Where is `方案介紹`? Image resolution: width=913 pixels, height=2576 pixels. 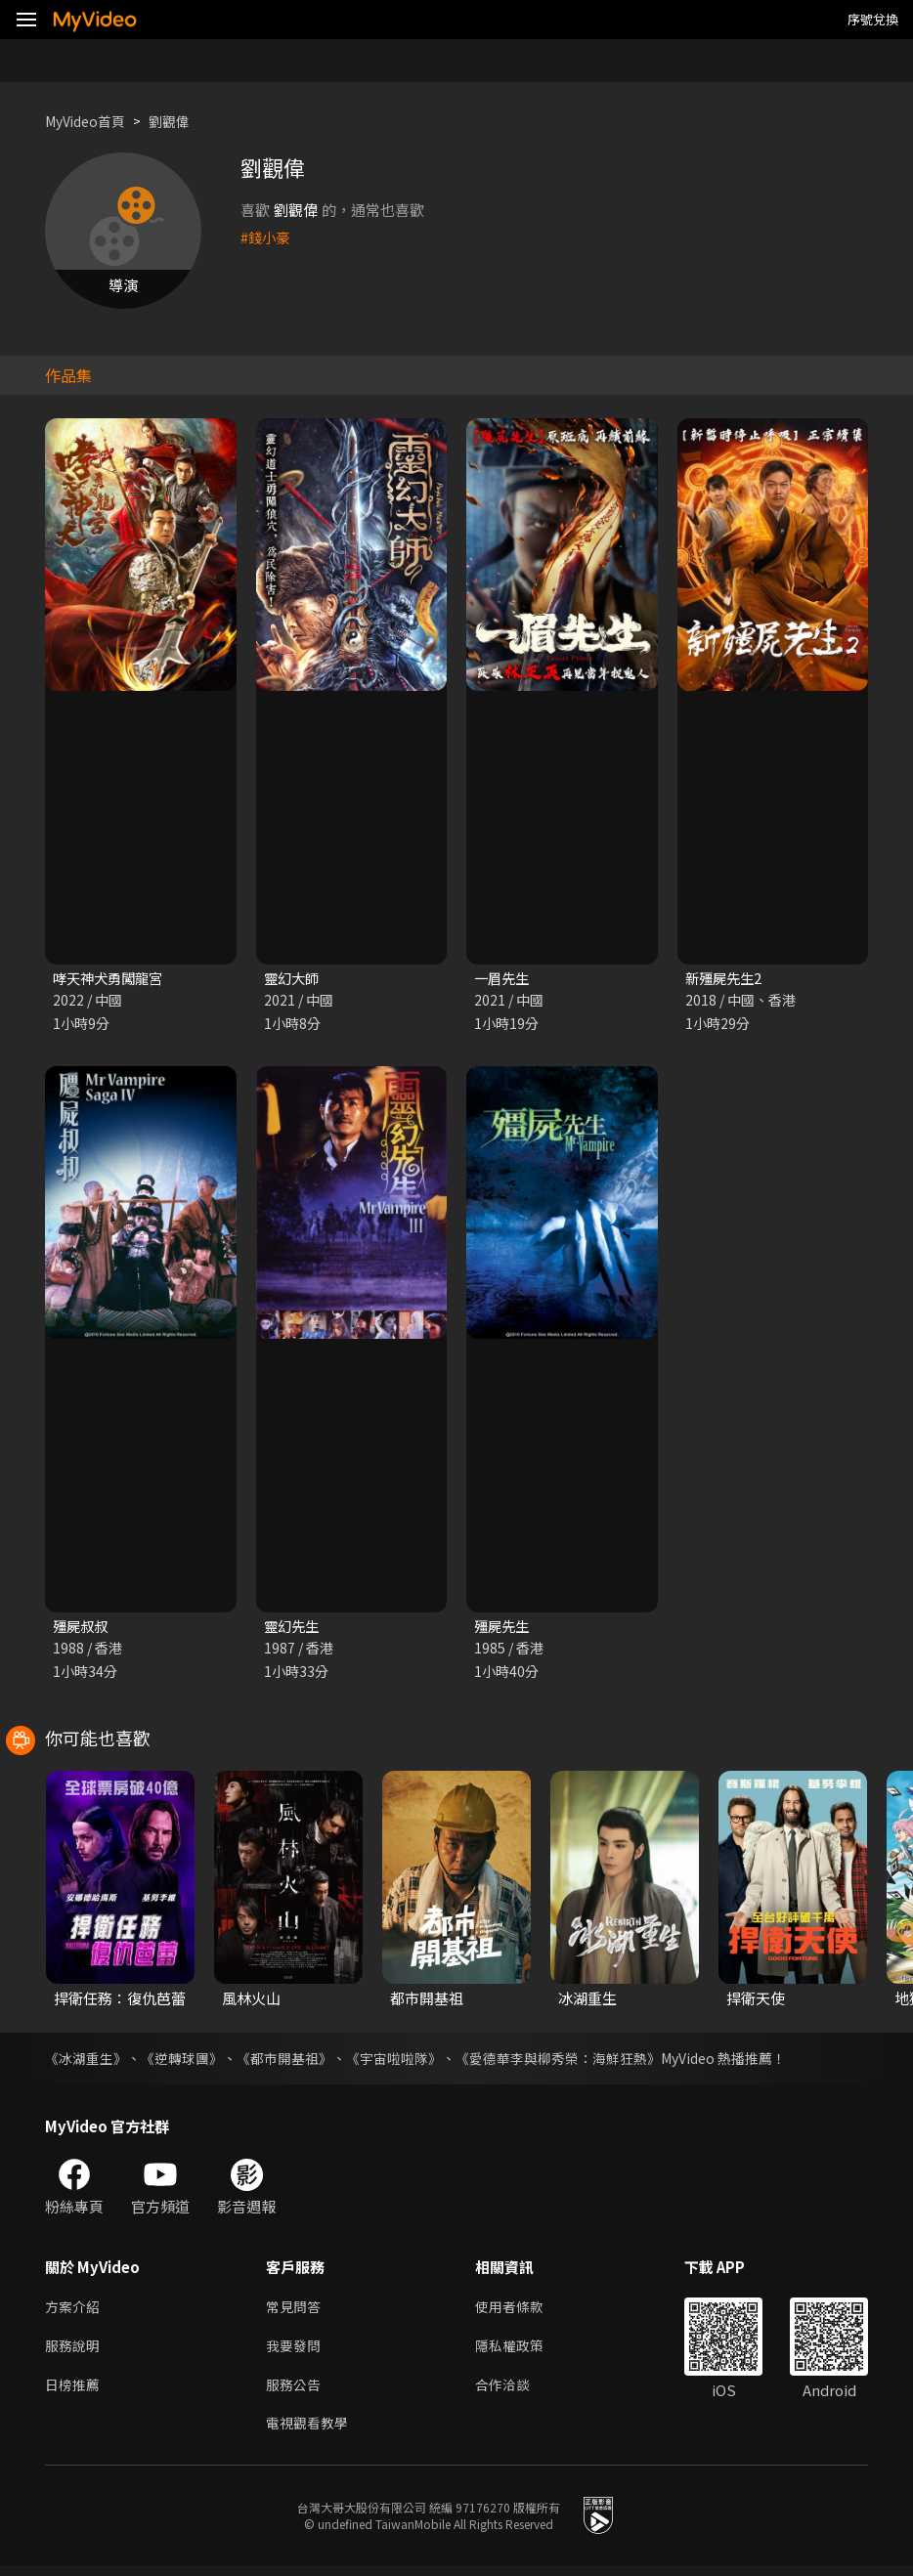
方案介紹 is located at coordinates (74, 2309).